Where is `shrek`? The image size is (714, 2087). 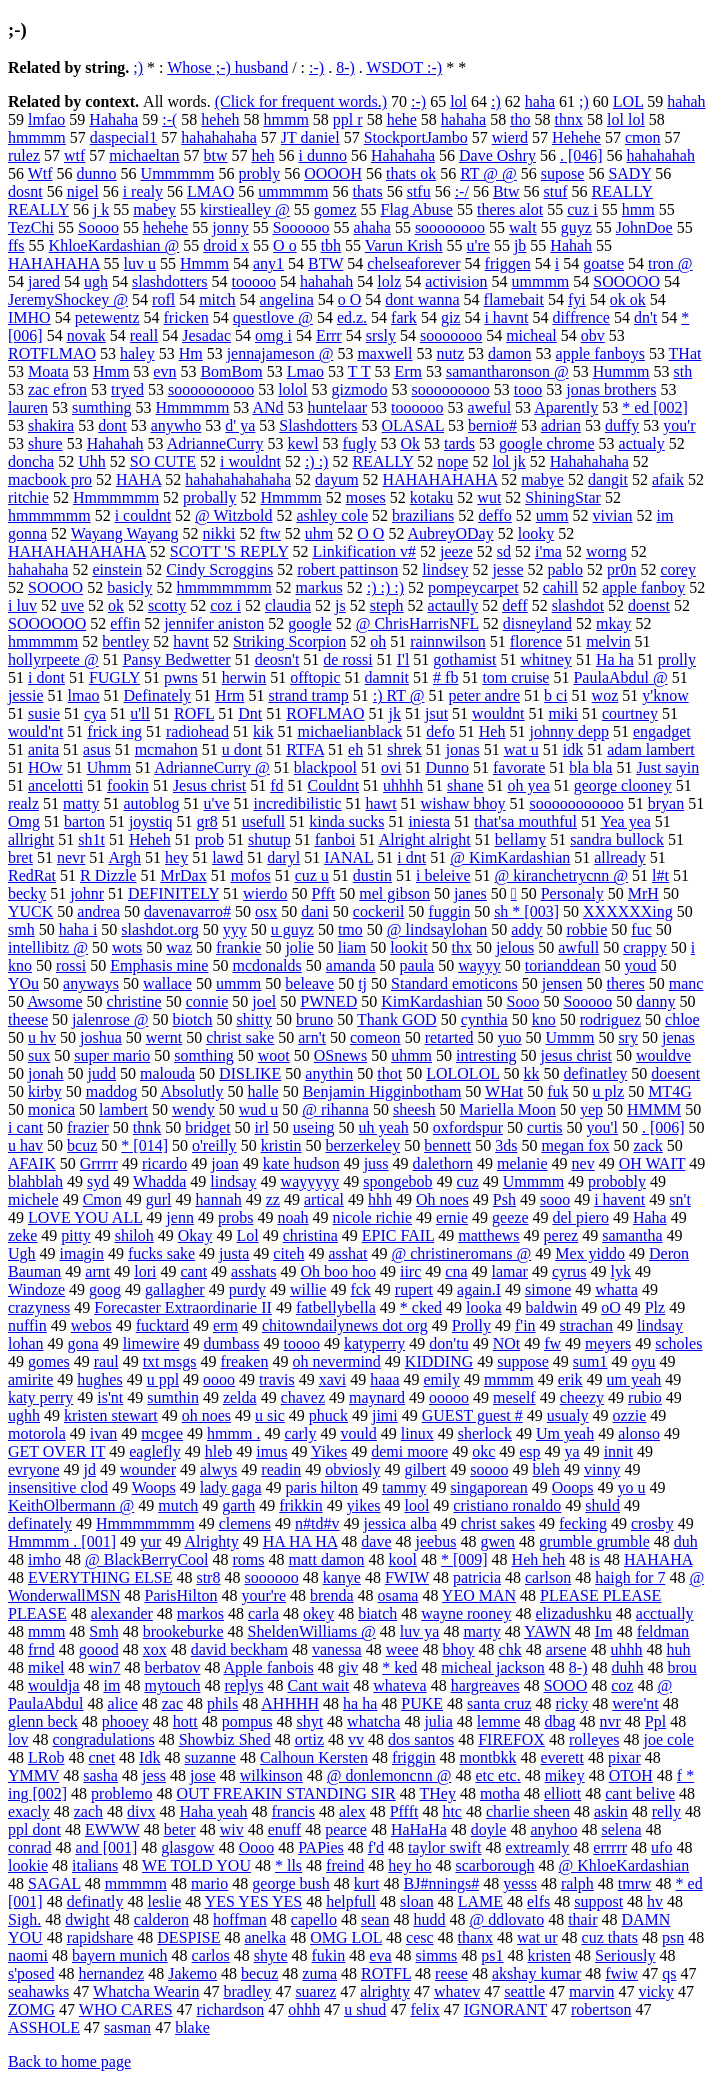 shrek is located at coordinates (404, 749).